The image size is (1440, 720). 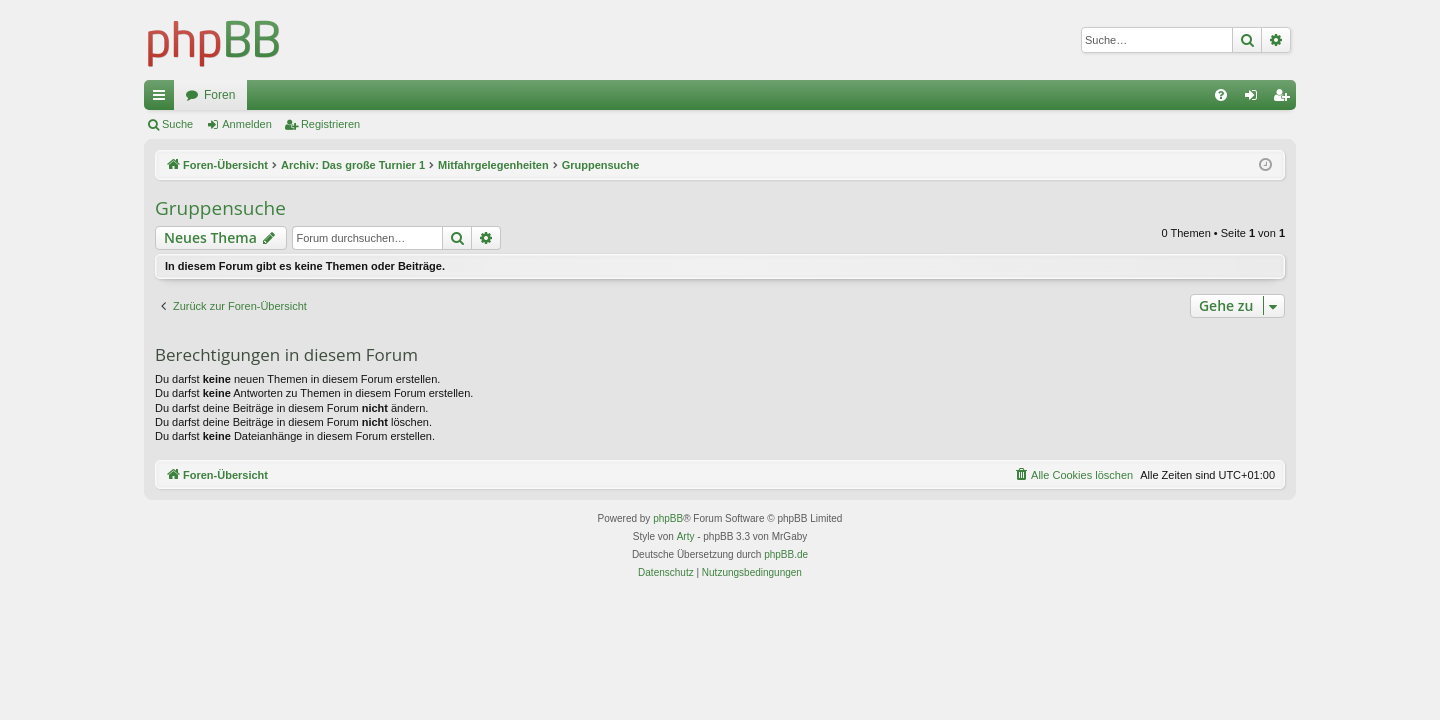 What do you see at coordinates (1221, 95) in the screenshot?
I see `[menuitem]` at bounding box center [1221, 95].